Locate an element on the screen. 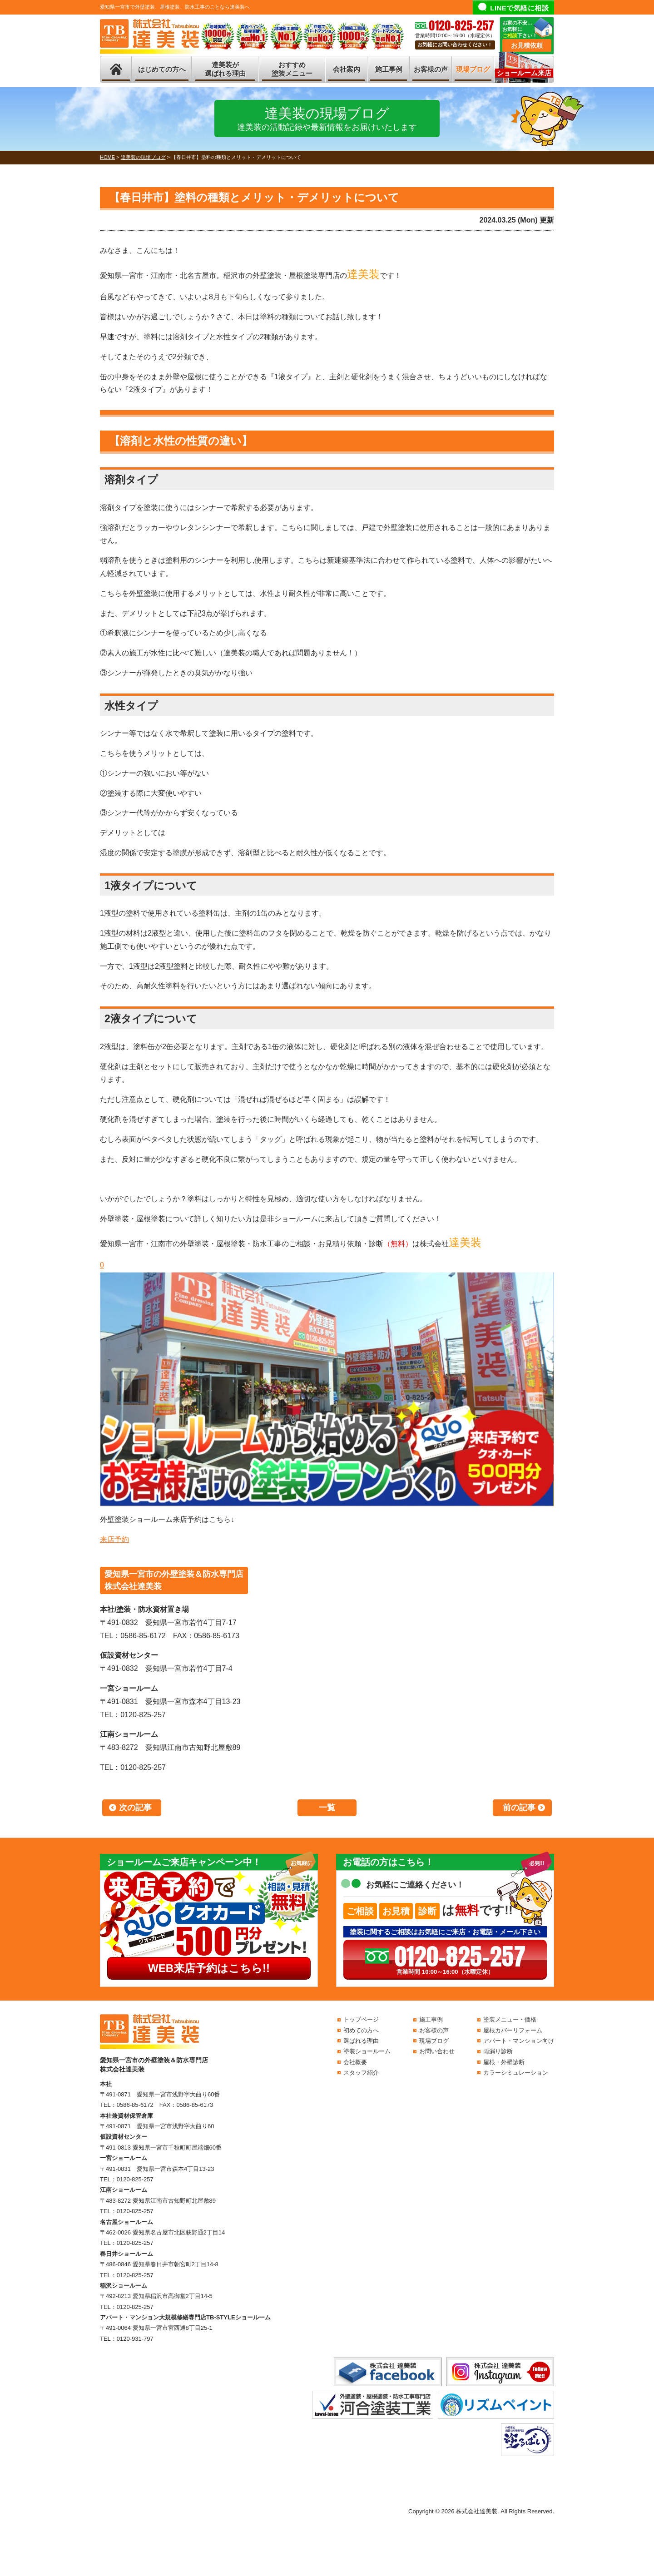  来店予約 is located at coordinates (114, 1539).